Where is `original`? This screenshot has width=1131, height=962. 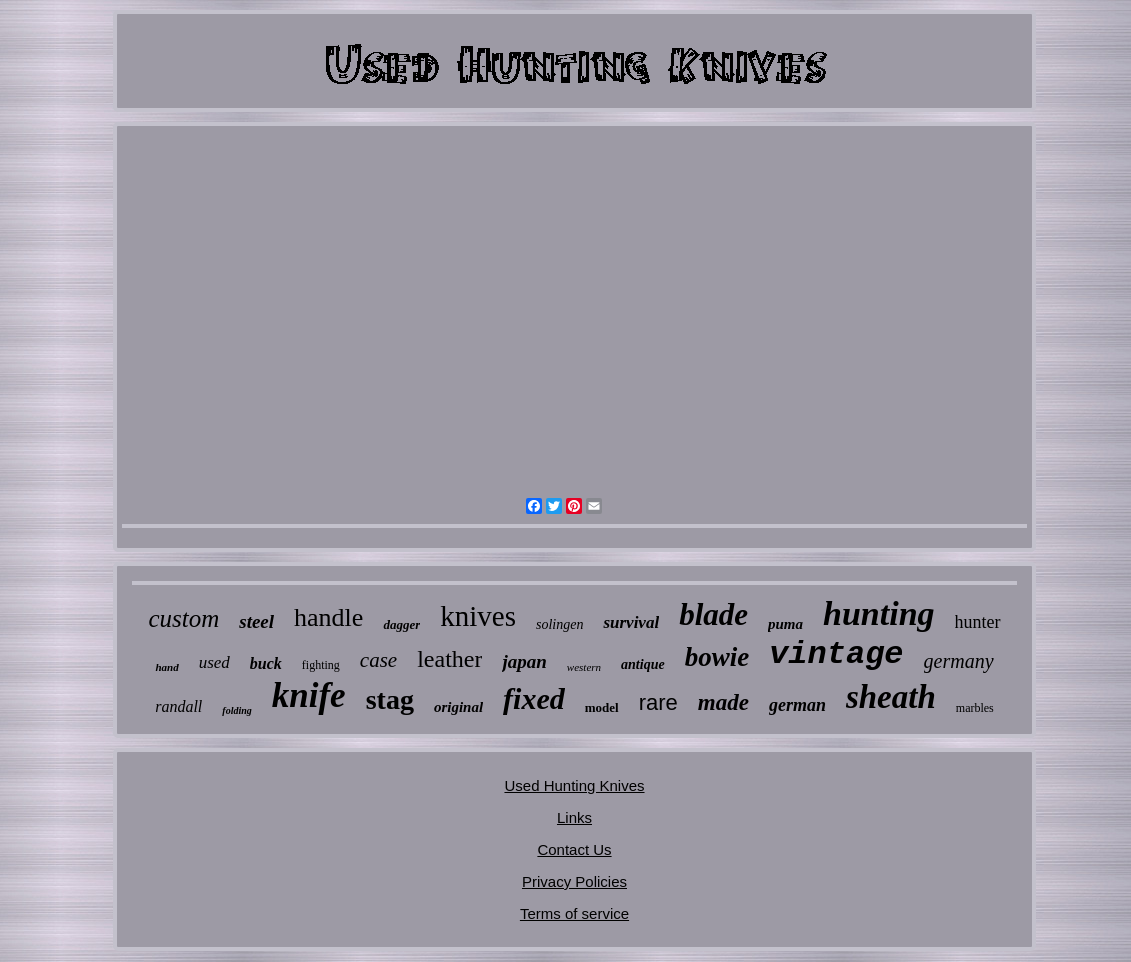 original is located at coordinates (458, 707).